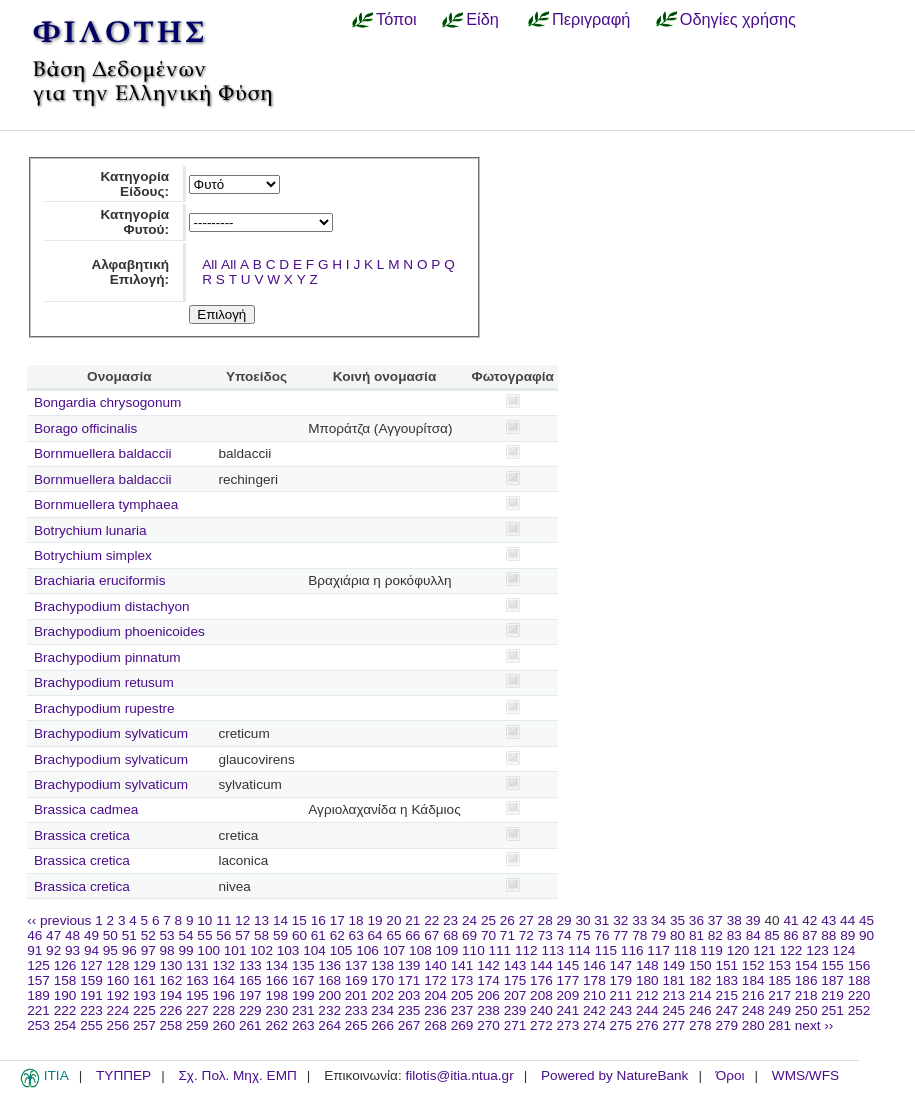 The height and width of the screenshot is (1113, 915). I want to click on Borago officinalis, so click(85, 428).